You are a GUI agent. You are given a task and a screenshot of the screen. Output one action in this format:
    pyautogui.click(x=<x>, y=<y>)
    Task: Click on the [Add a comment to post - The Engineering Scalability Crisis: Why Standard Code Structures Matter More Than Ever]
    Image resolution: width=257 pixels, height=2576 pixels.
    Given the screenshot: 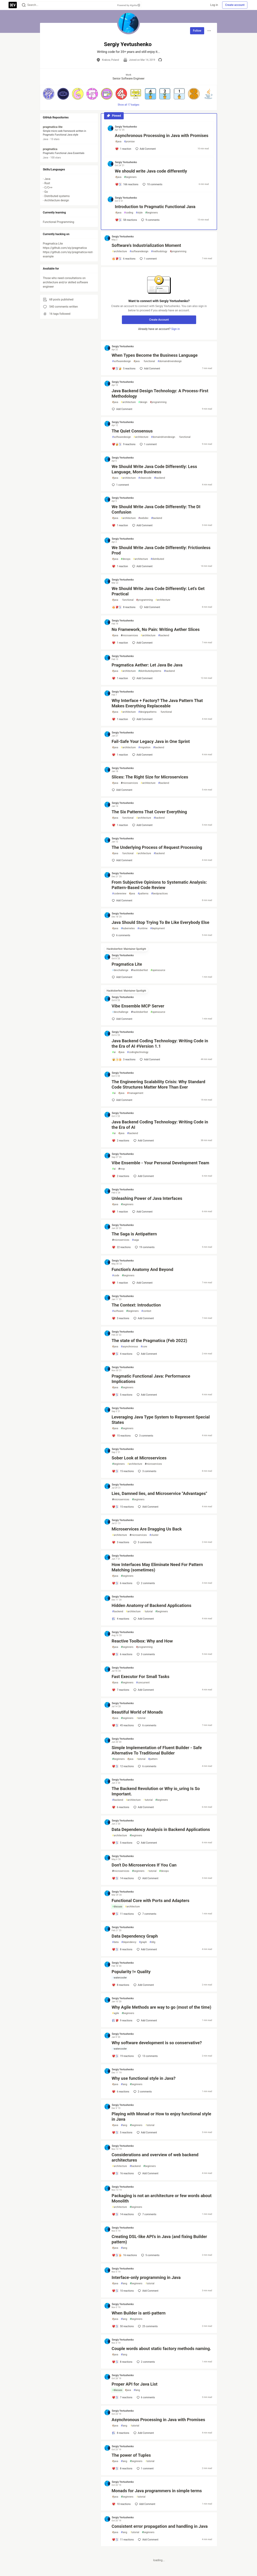 What is the action you would take?
    pyautogui.click(x=122, y=1100)
    